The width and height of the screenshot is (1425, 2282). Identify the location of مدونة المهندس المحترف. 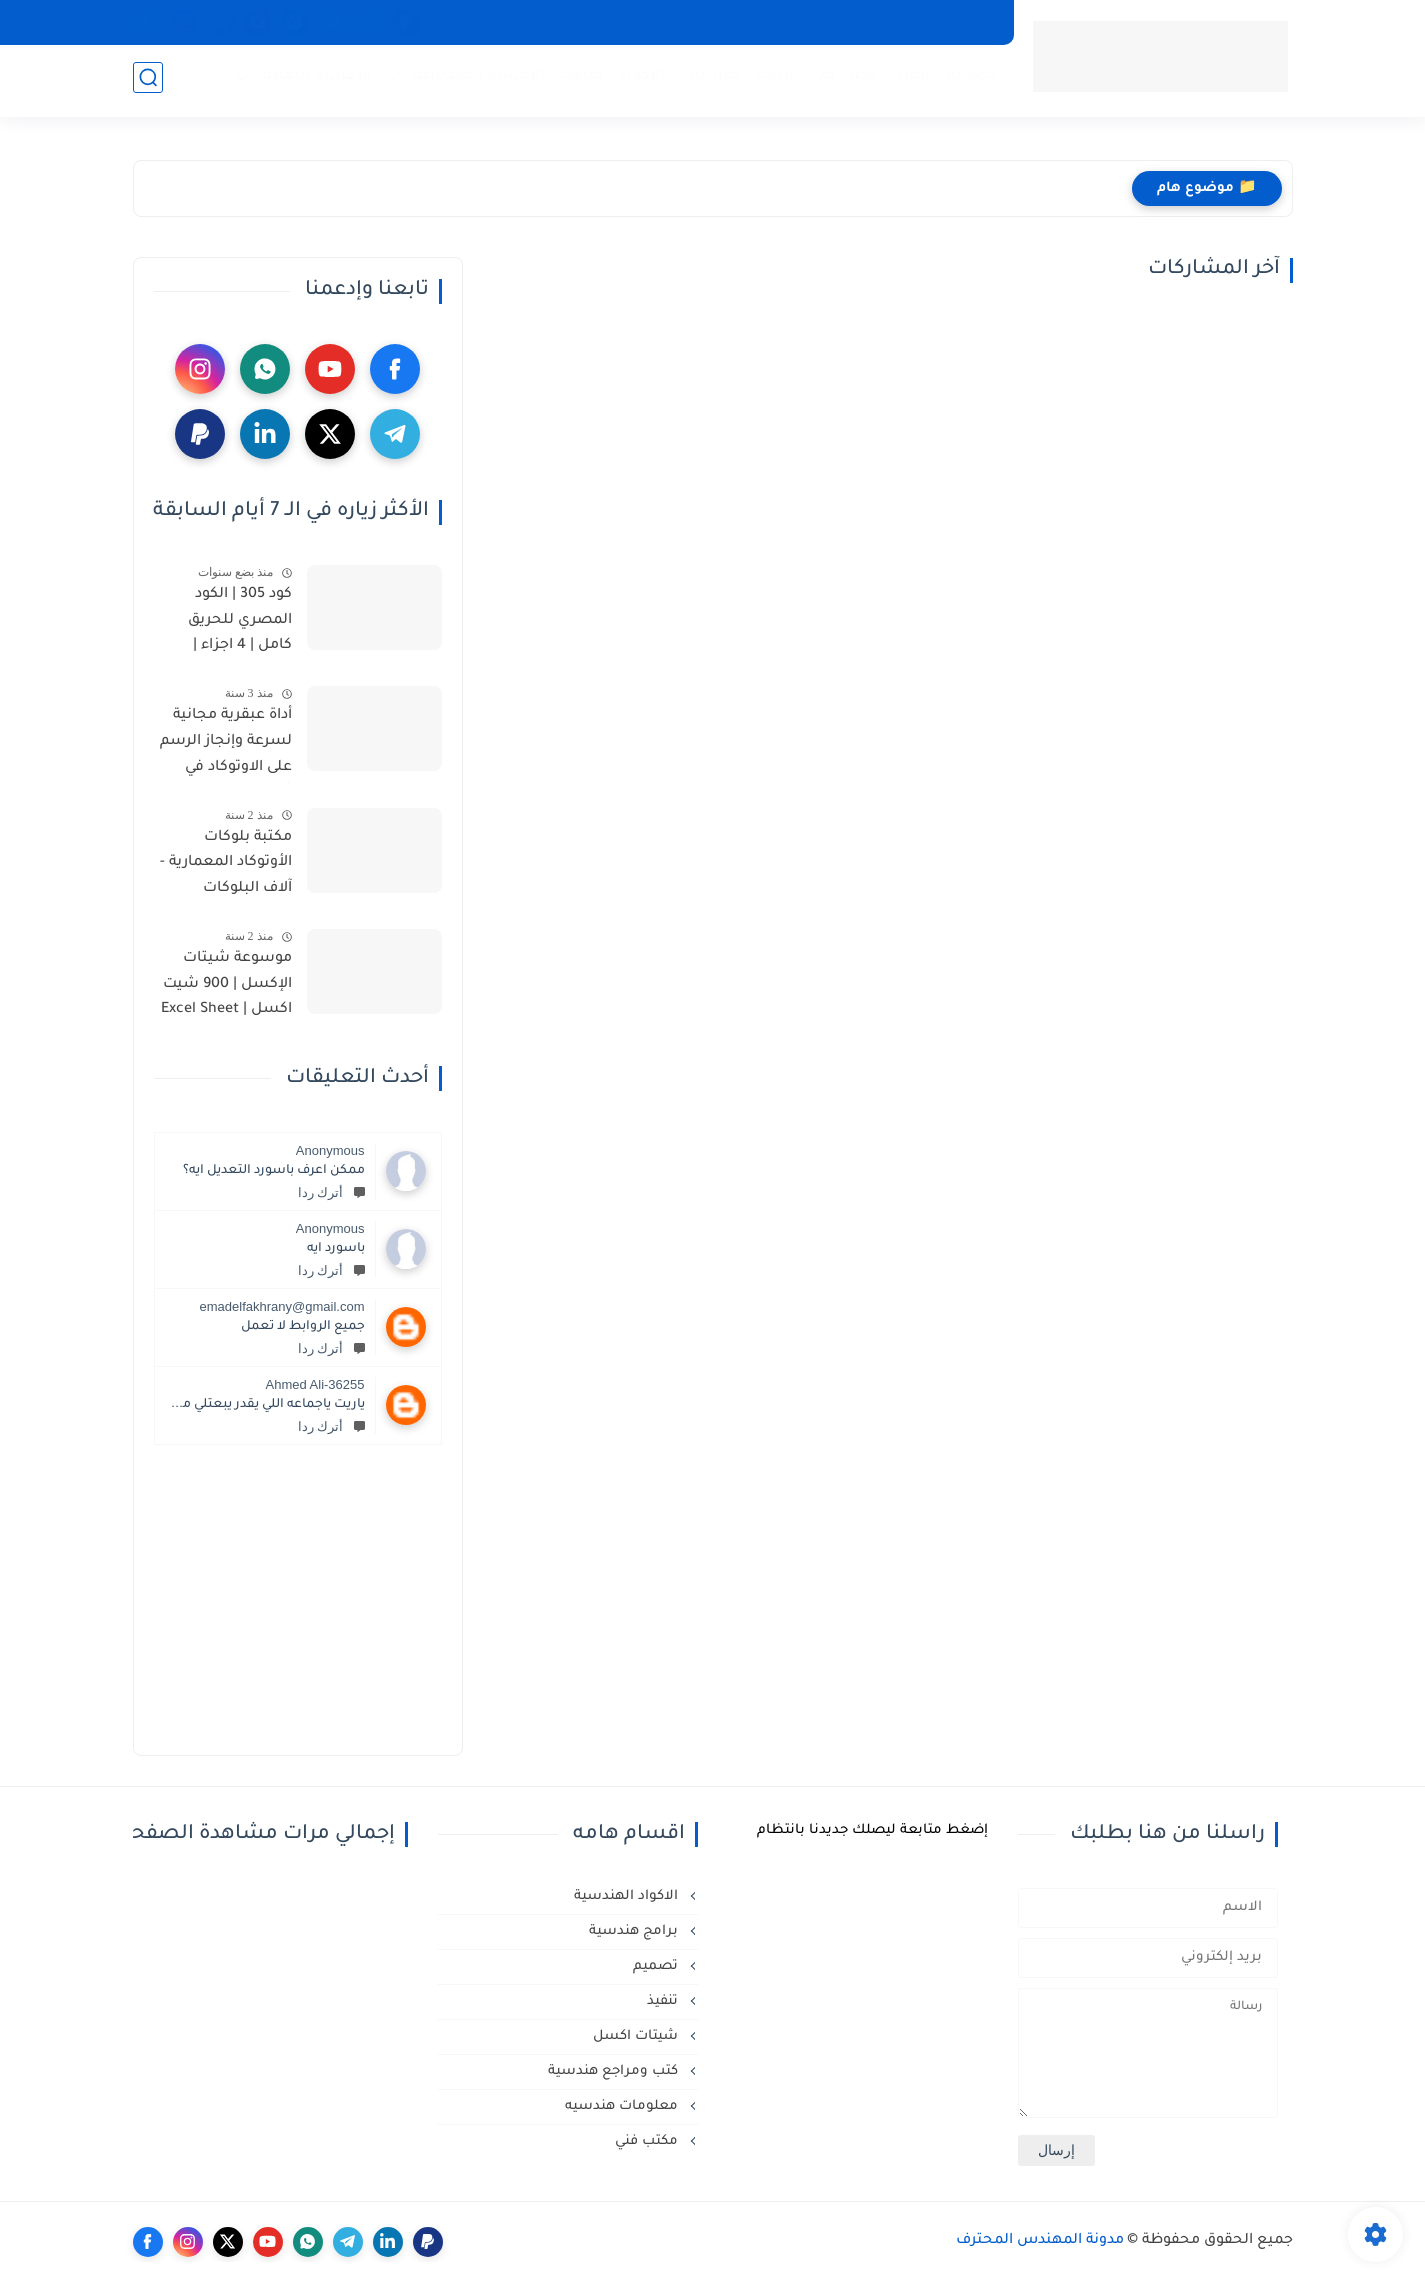
(1040, 2241).